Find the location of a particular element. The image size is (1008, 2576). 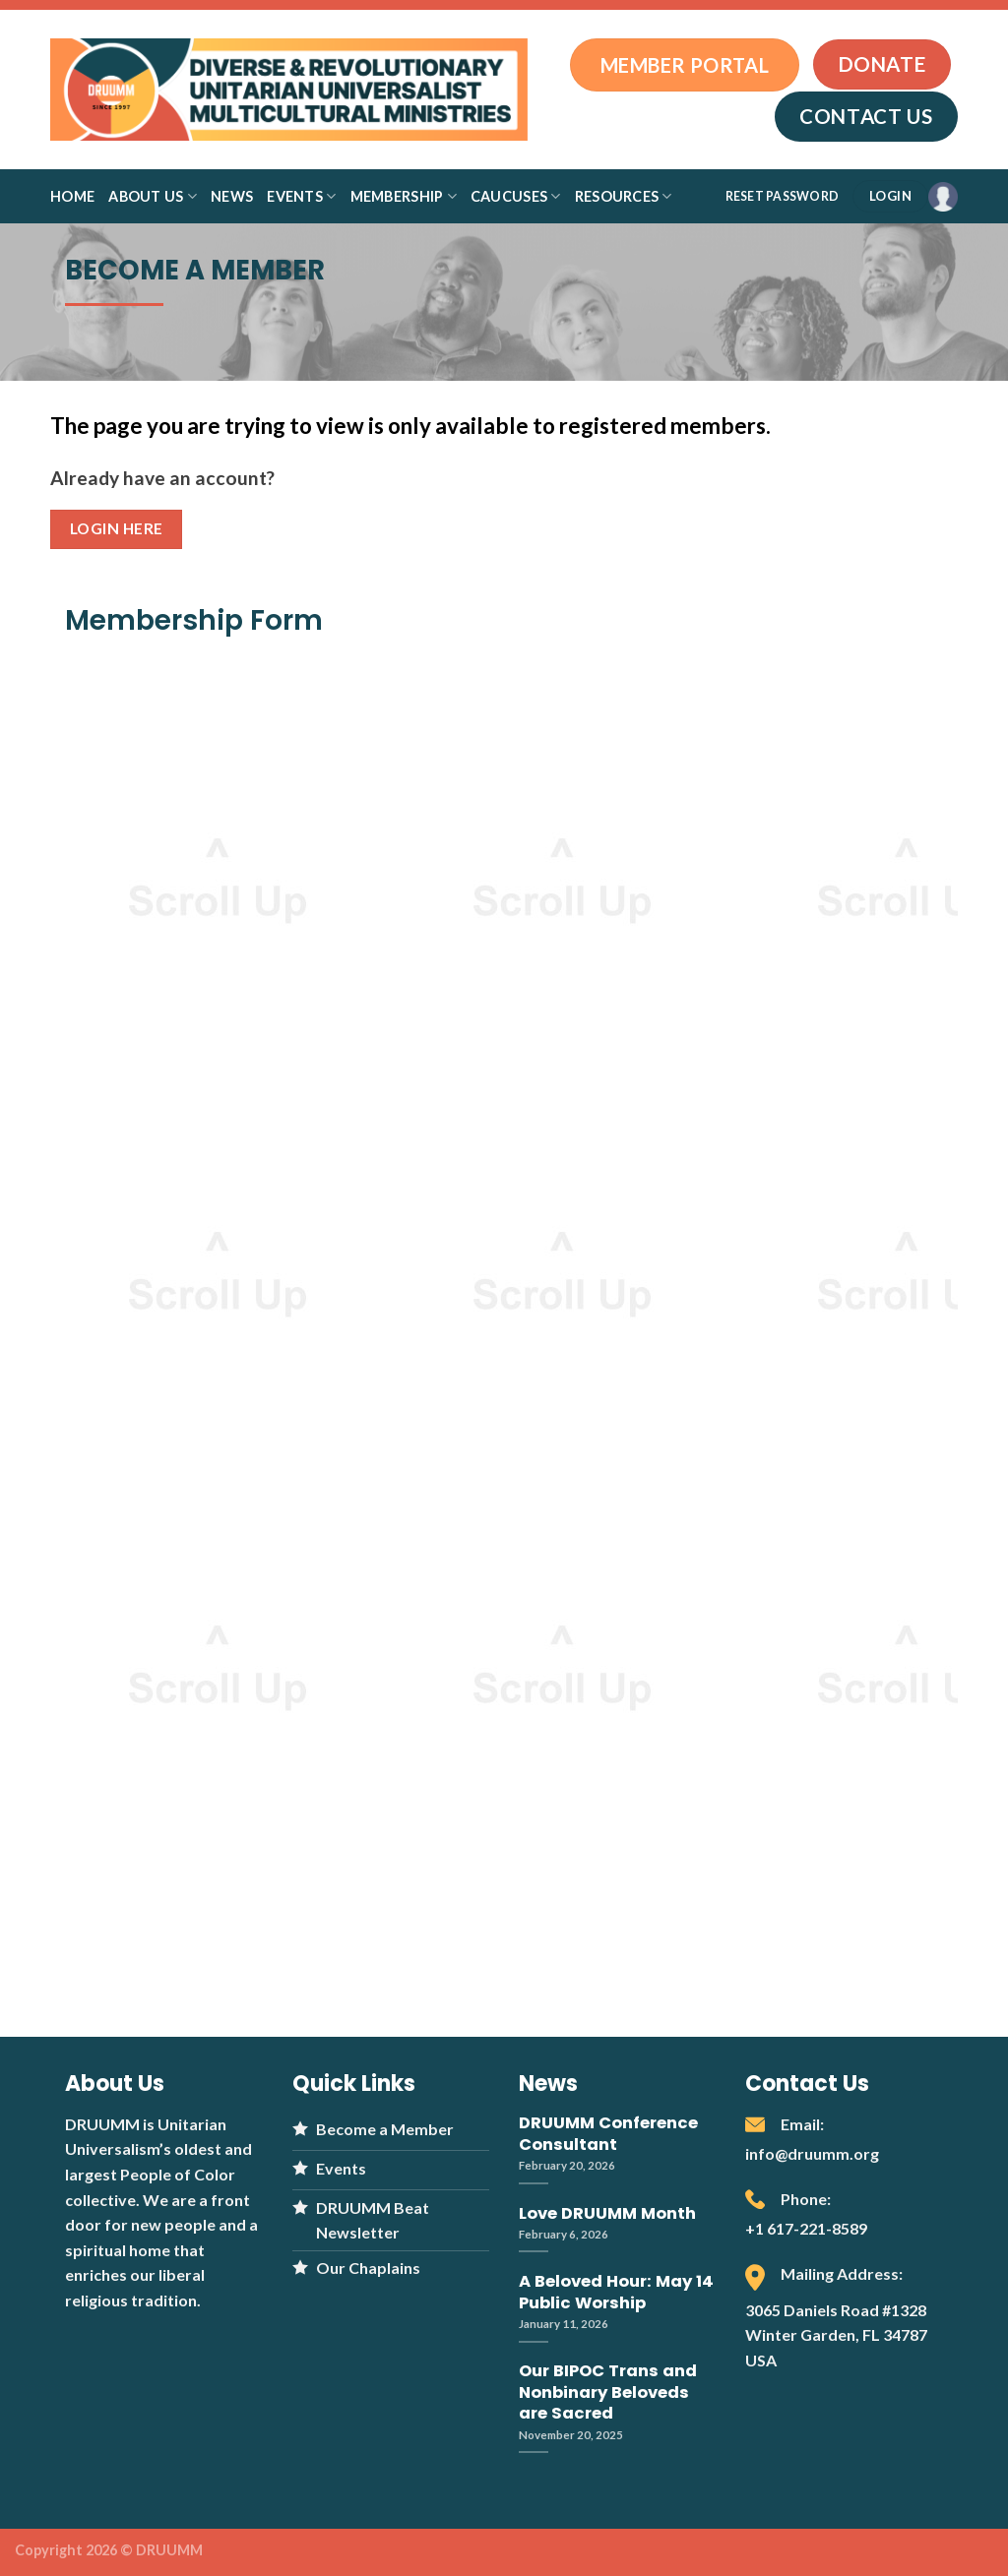

About Us is located at coordinates (152, 196).